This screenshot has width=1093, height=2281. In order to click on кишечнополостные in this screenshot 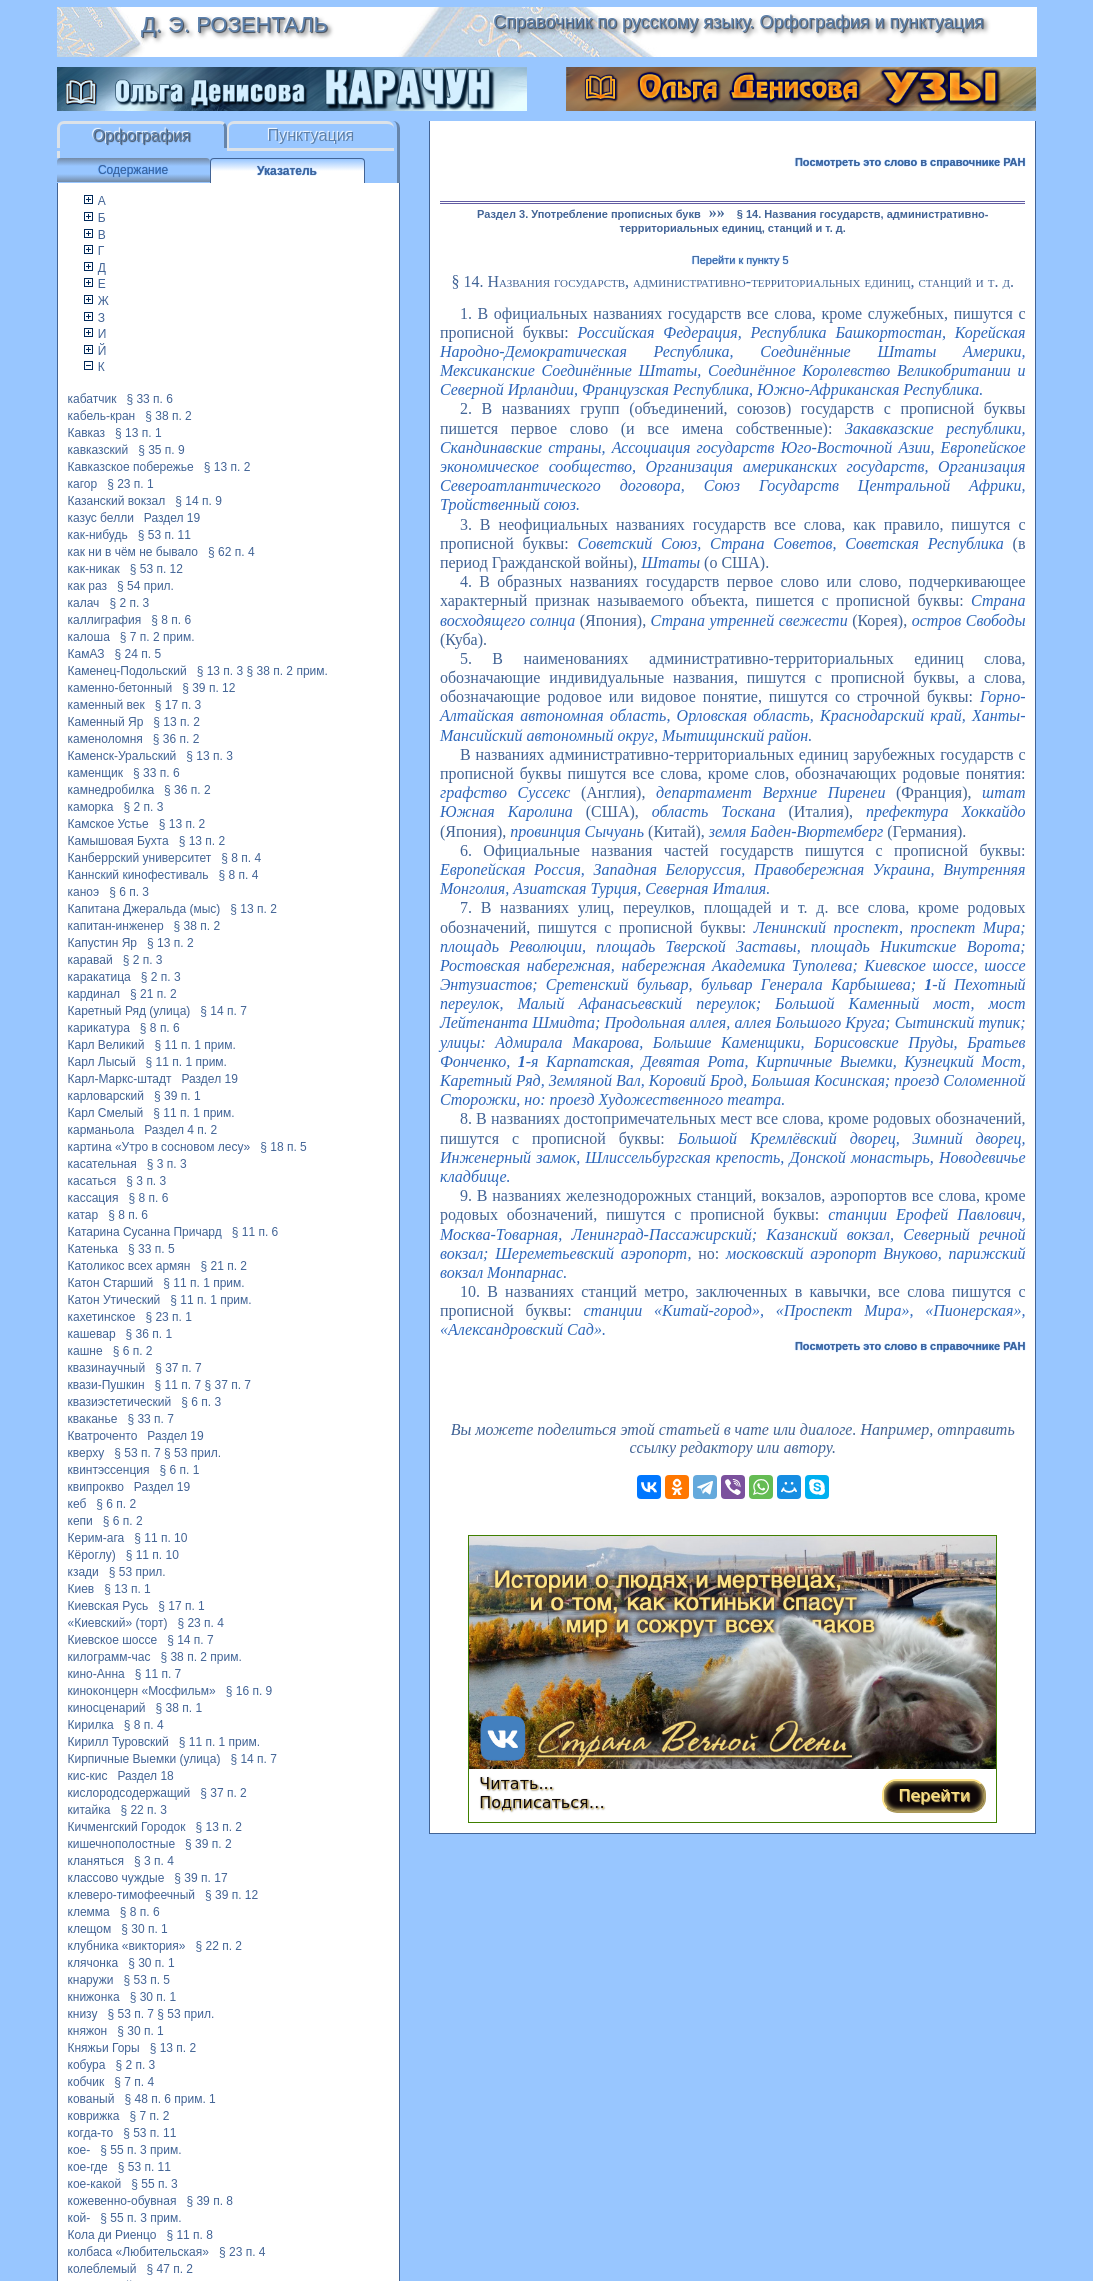, I will do `click(122, 1844)`.